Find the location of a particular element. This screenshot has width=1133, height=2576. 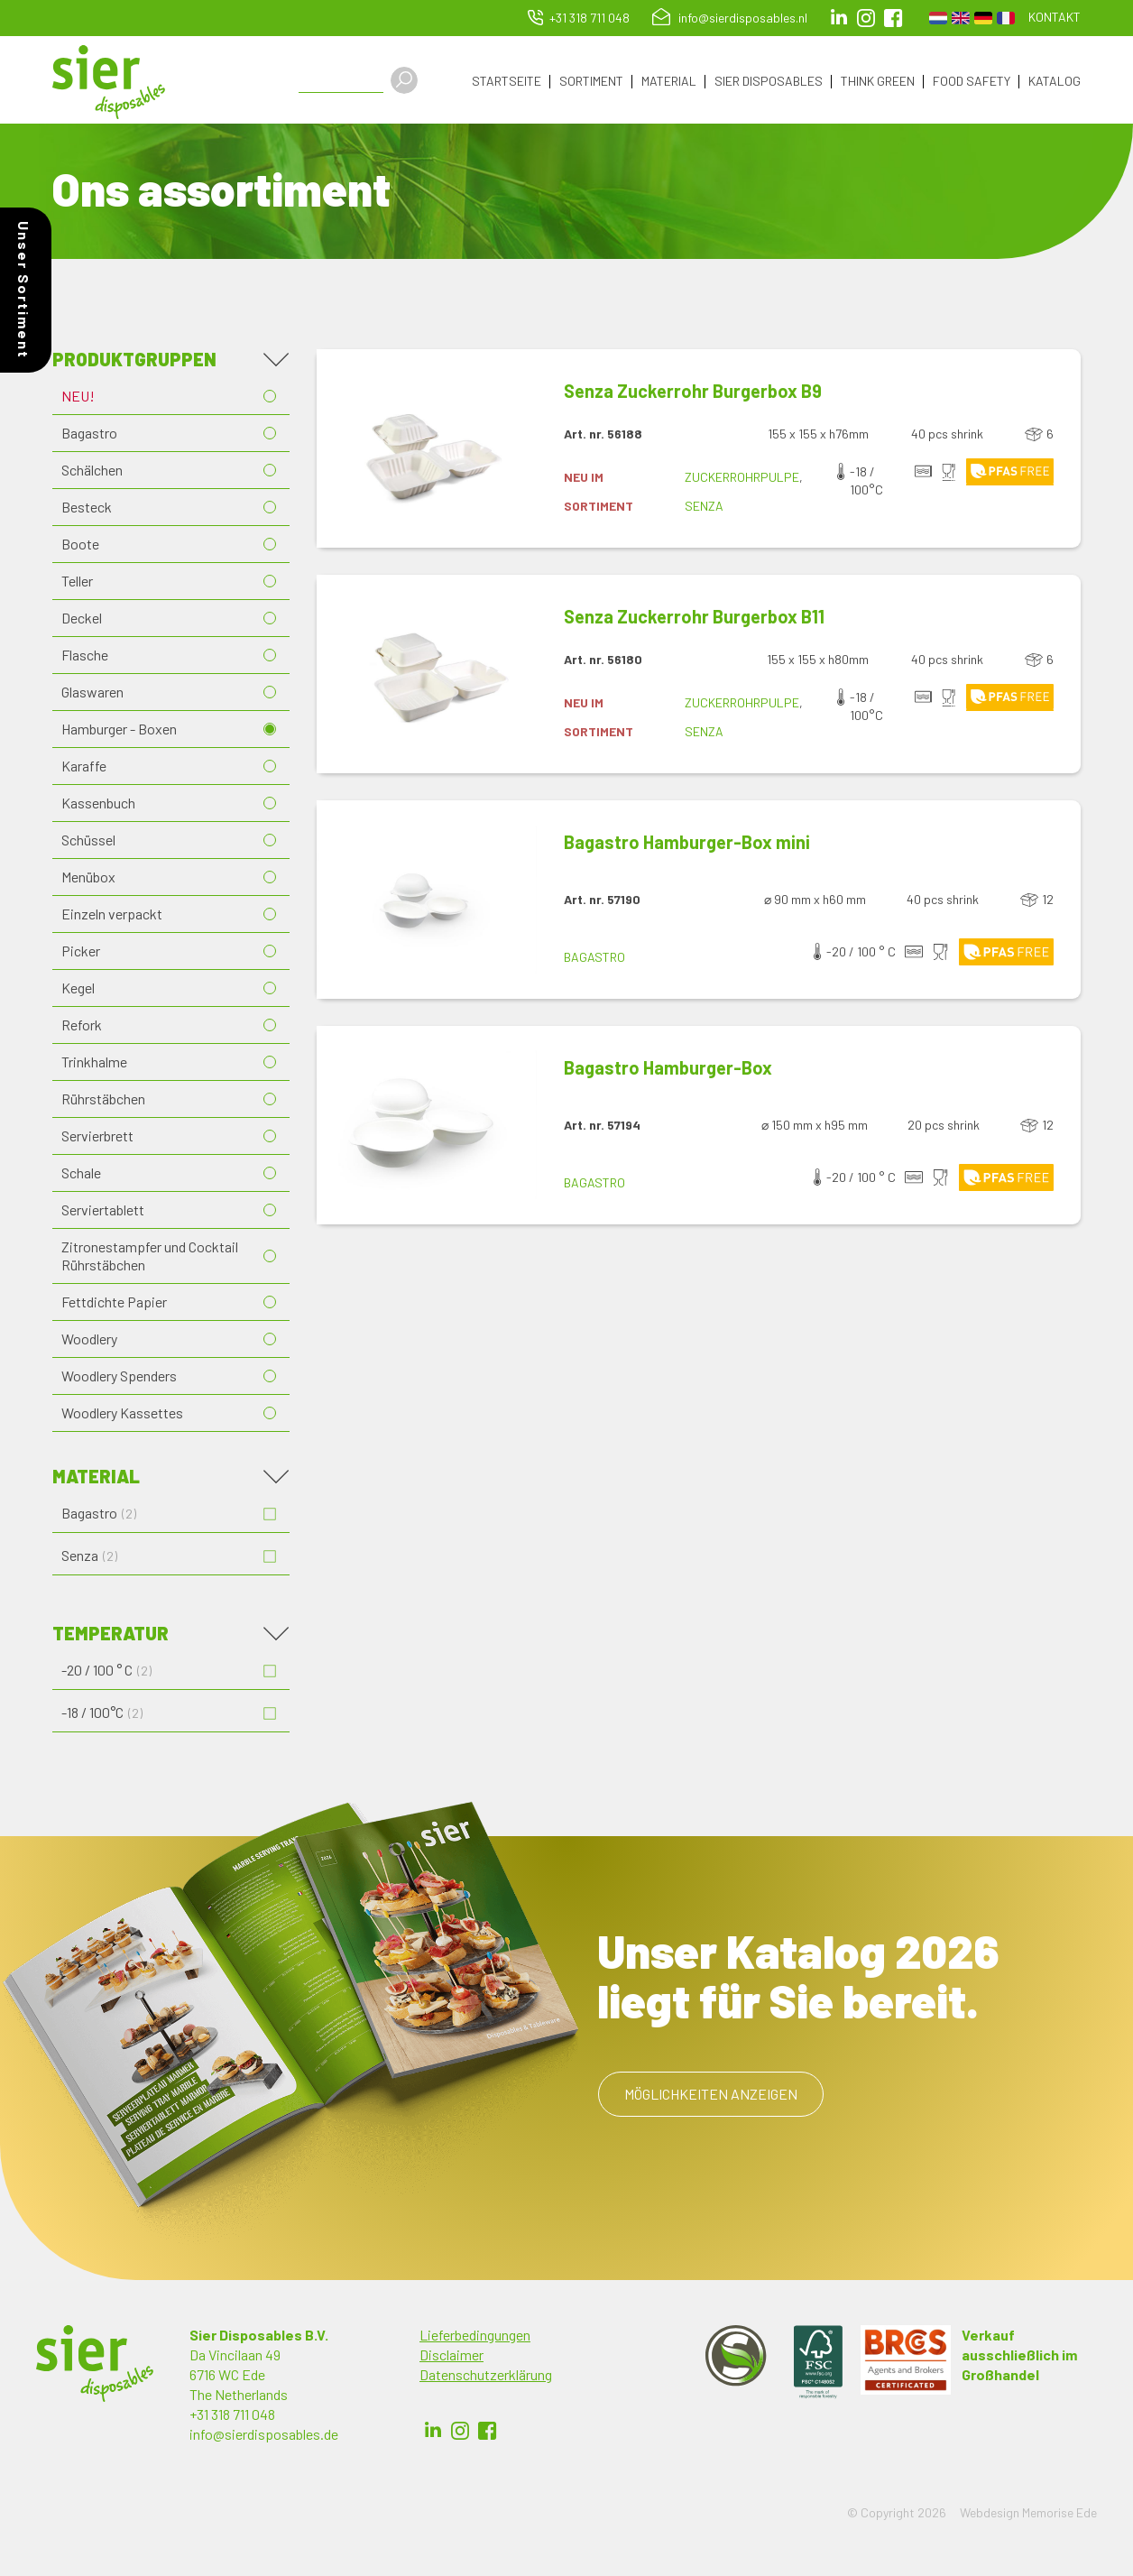

Apply is located at coordinates (411, 80).